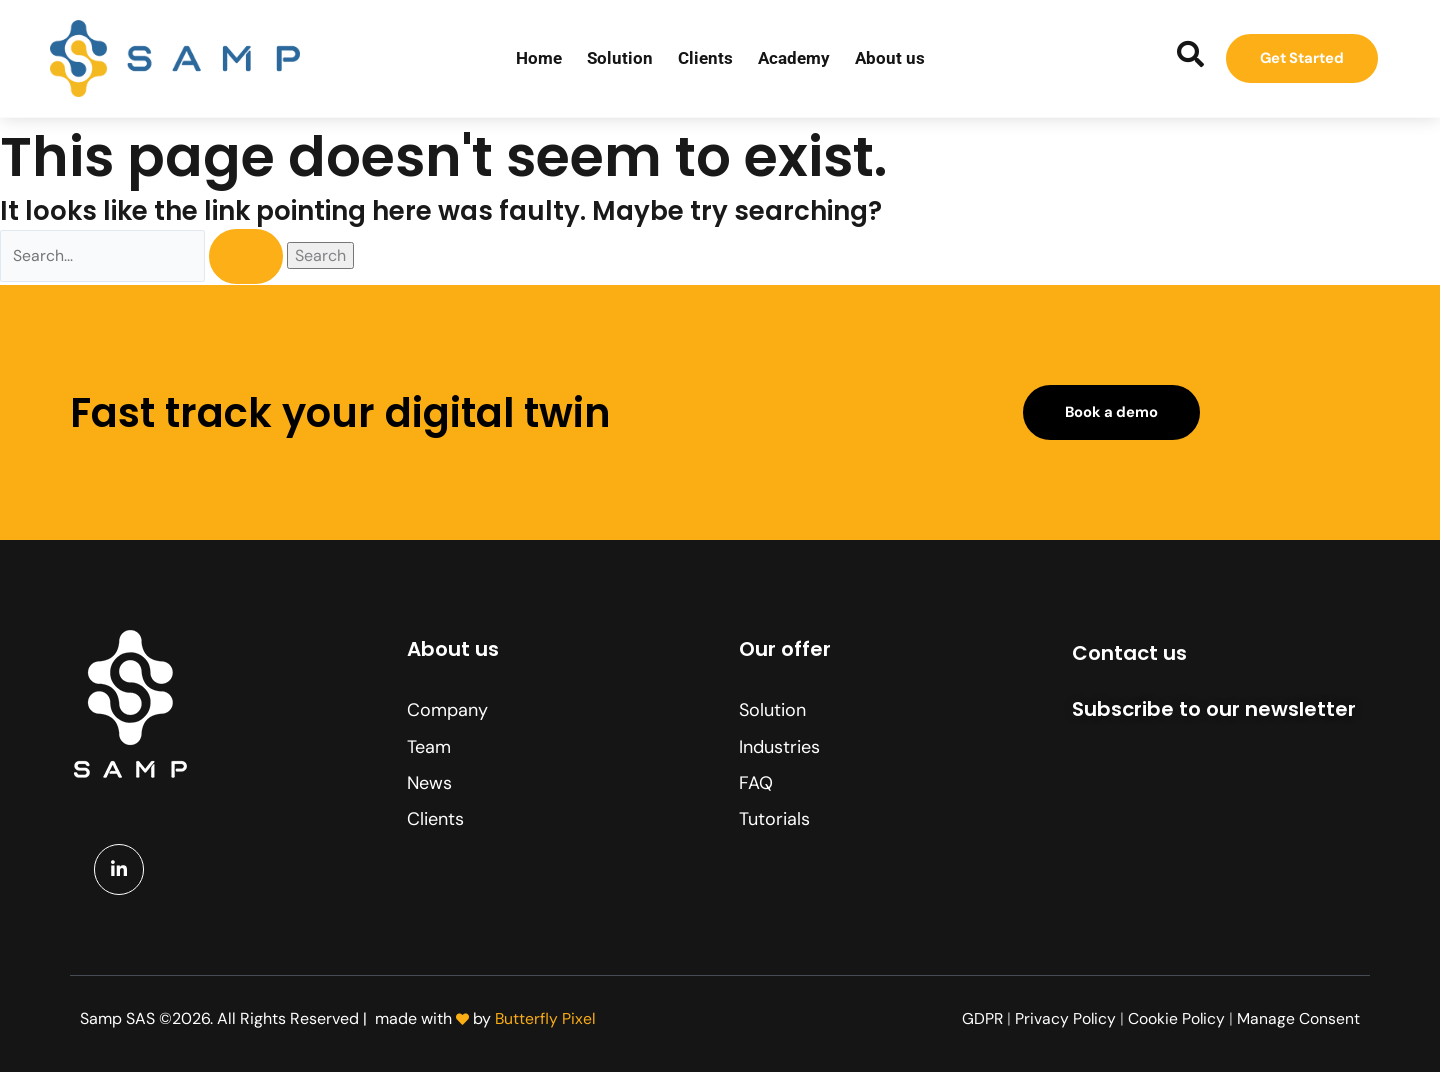  What do you see at coordinates (620, 58) in the screenshot?
I see `Solution` at bounding box center [620, 58].